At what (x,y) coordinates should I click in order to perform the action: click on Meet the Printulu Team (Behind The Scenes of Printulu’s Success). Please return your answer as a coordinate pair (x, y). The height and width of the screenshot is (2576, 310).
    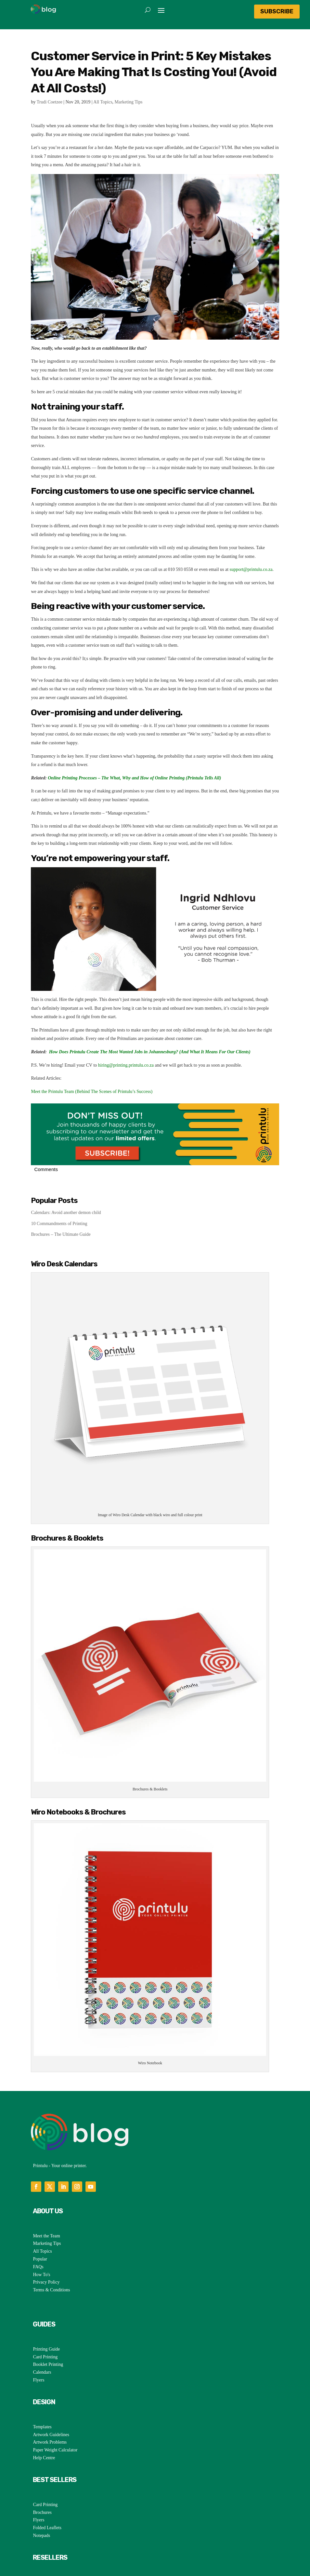
    Looking at the image, I should click on (91, 1091).